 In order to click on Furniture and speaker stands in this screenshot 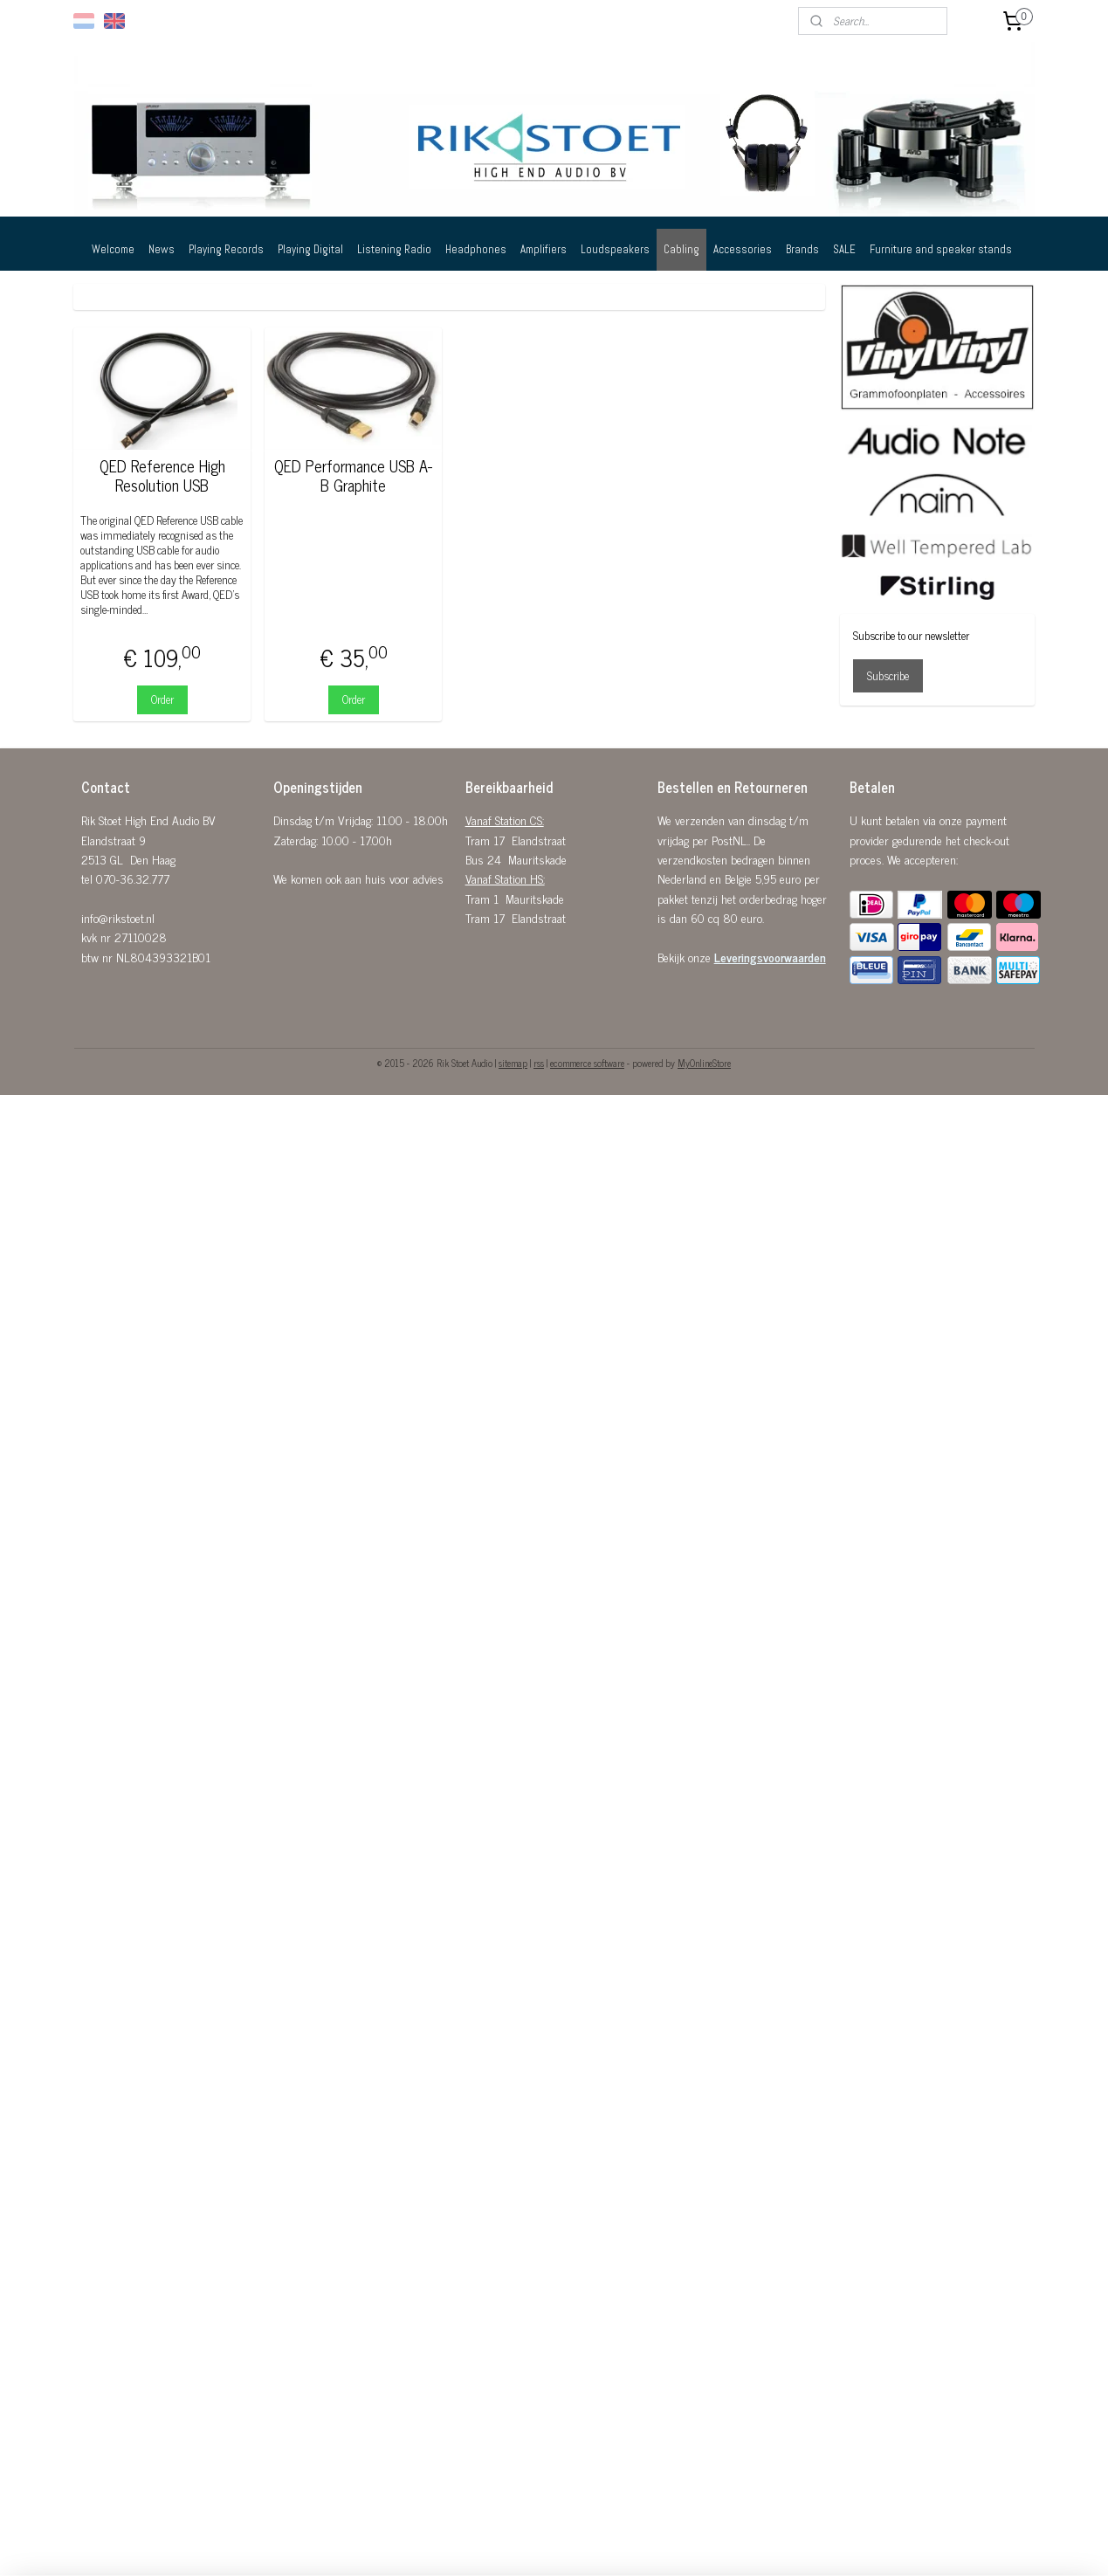, I will do `click(941, 249)`.